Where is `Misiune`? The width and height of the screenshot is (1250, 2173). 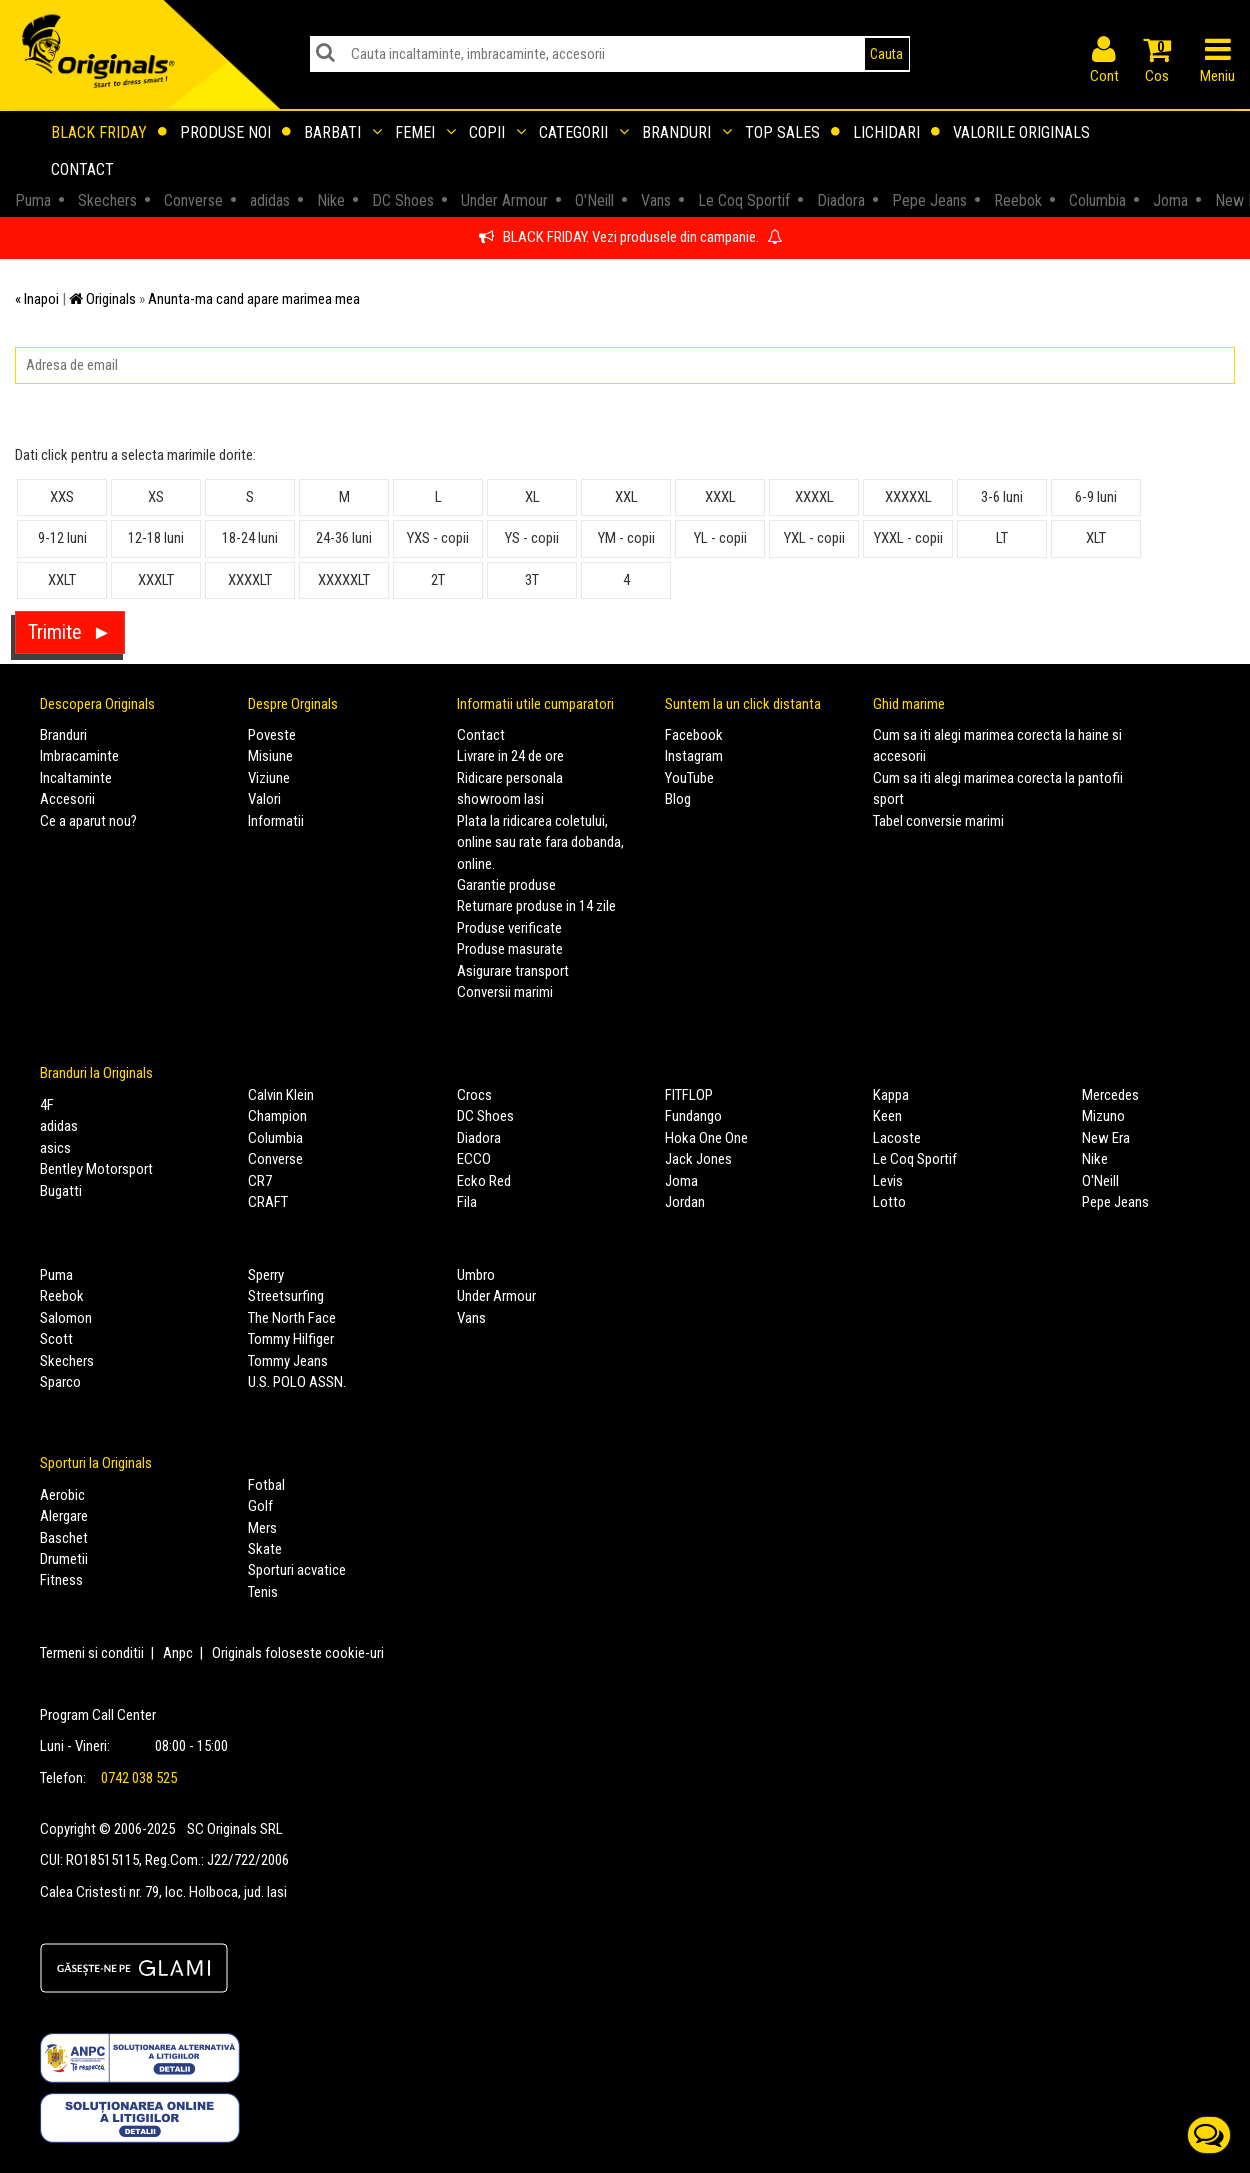 Misiune is located at coordinates (270, 756).